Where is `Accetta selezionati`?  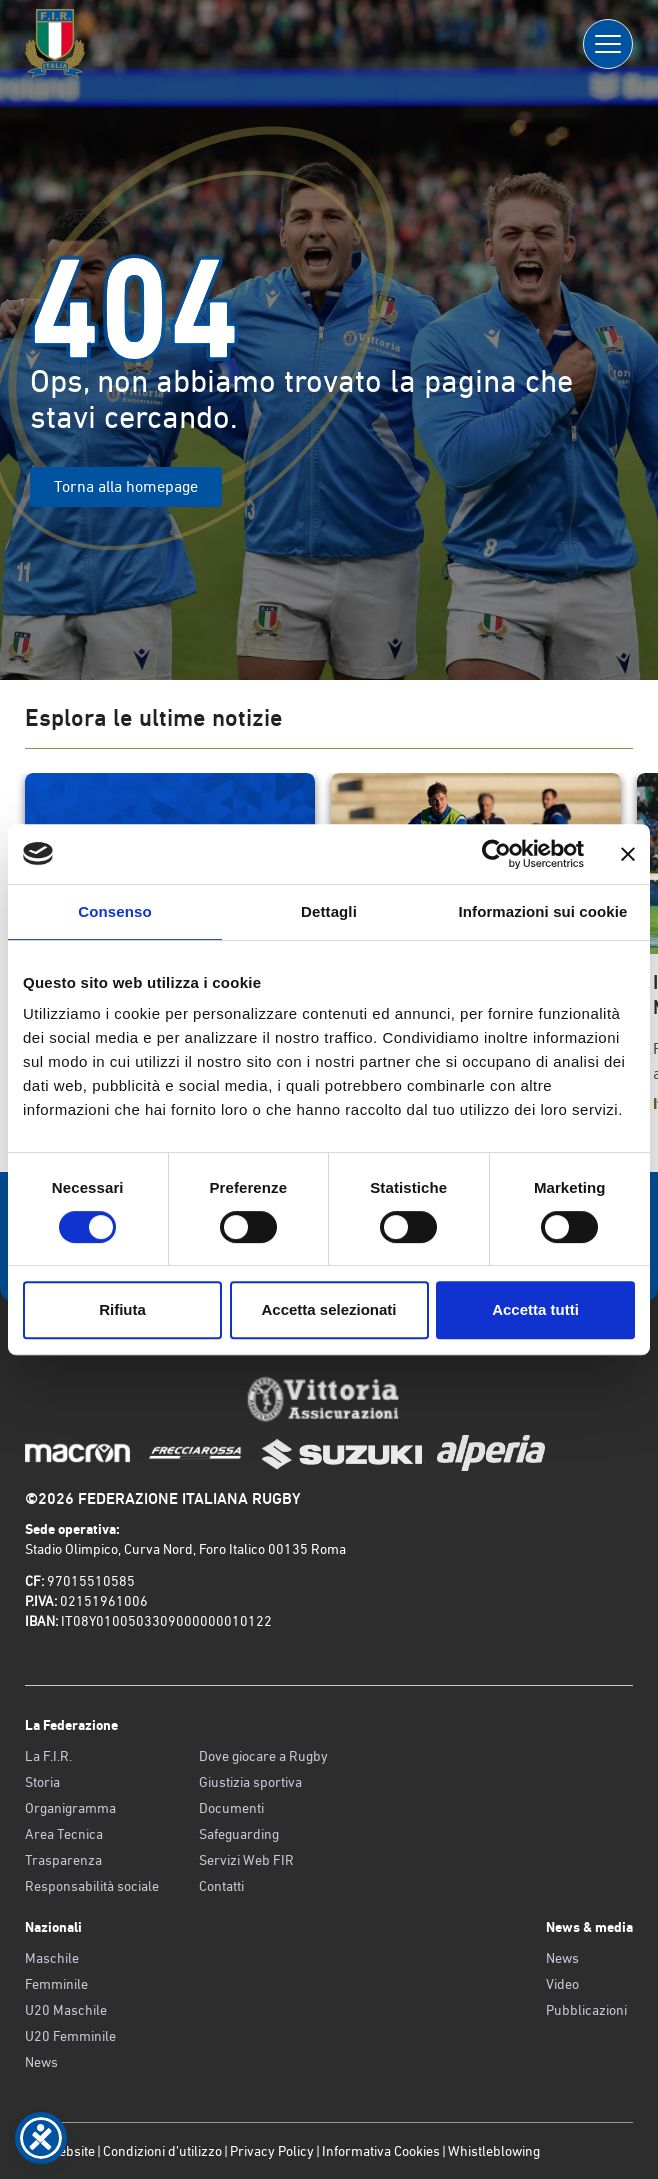 Accetta selezionati is located at coordinates (328, 1309).